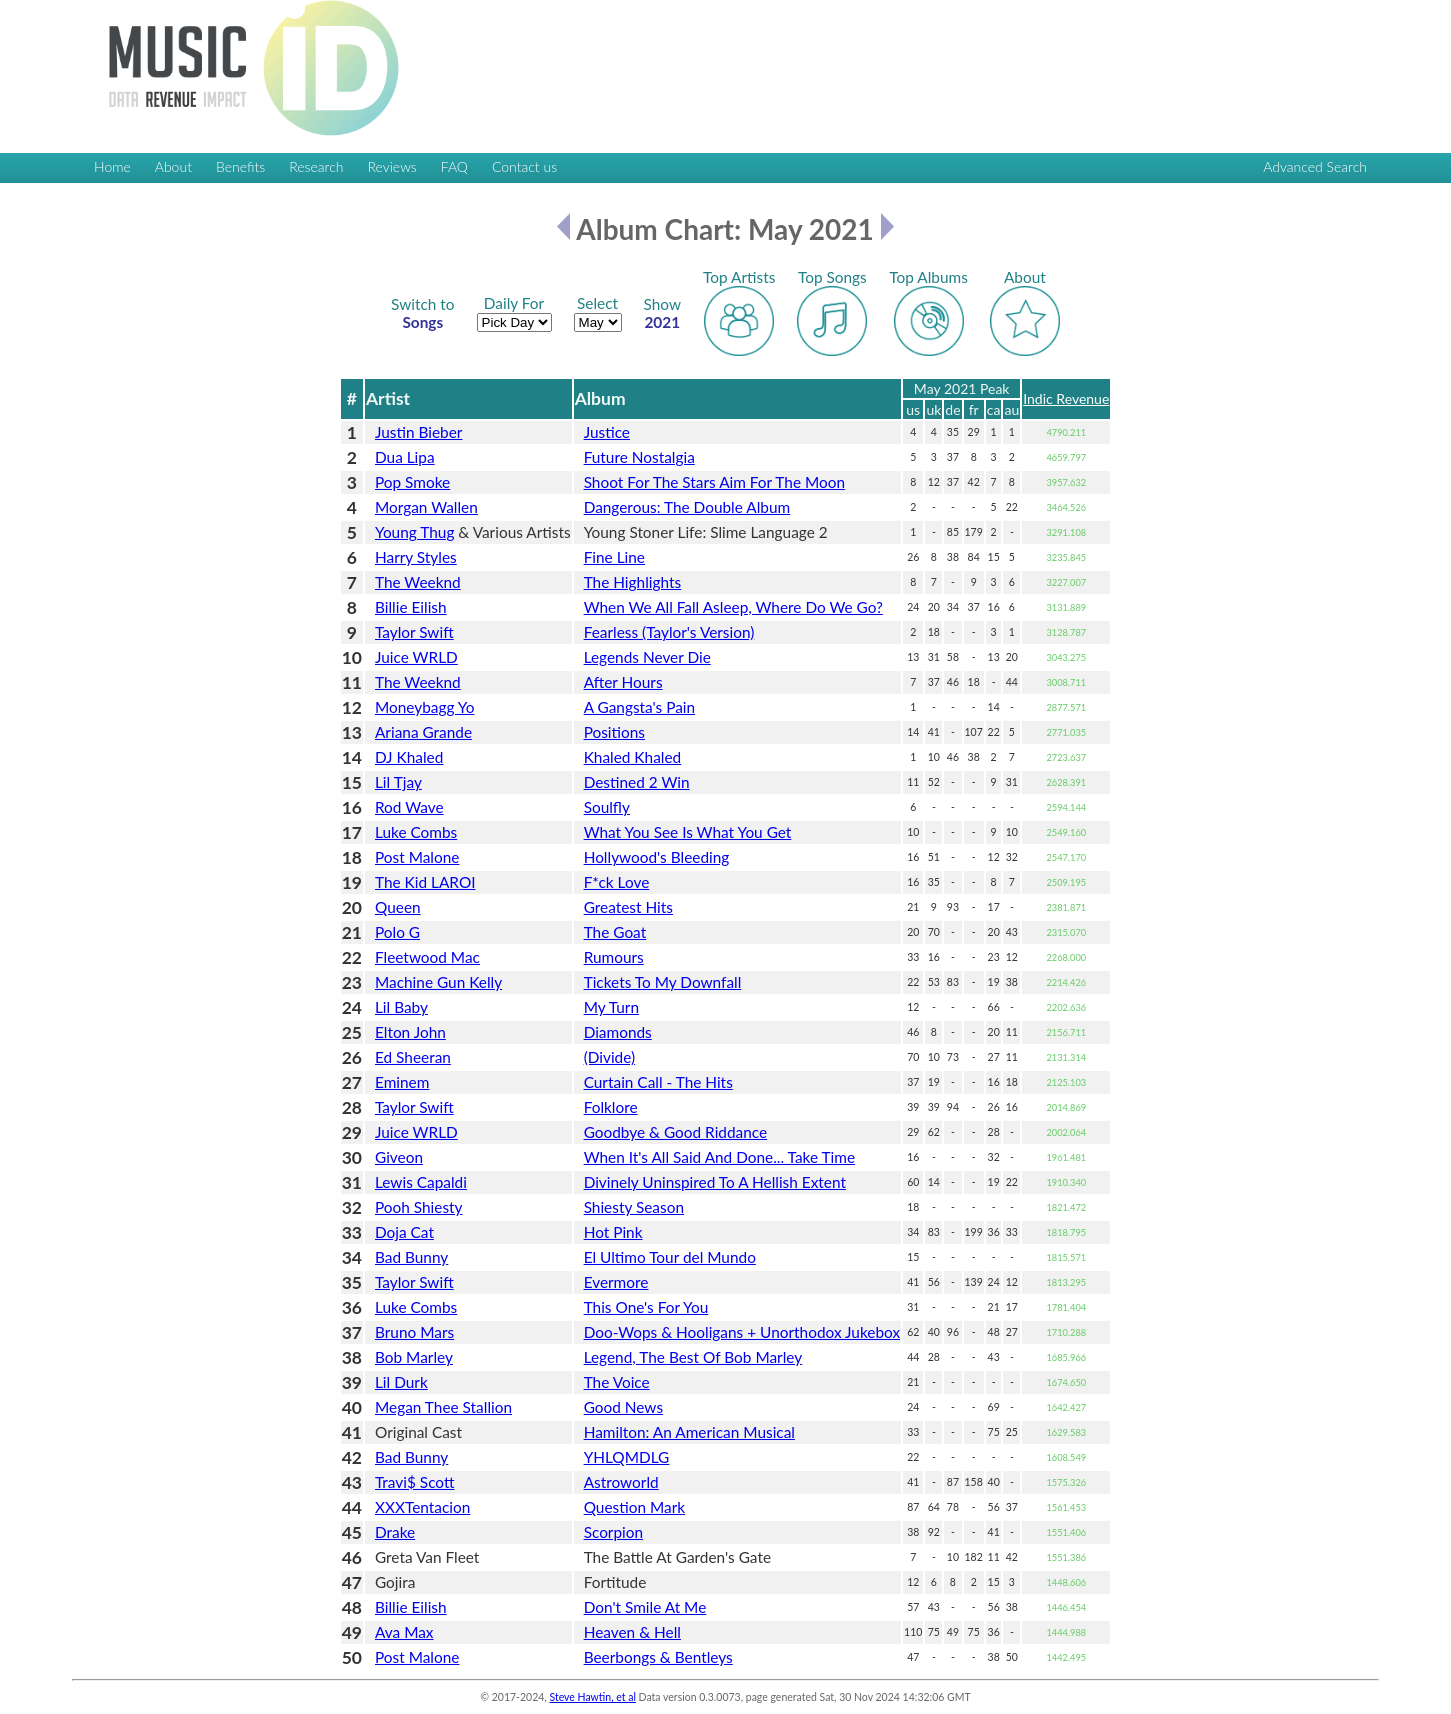 This screenshot has height=1714, width=1451. What do you see at coordinates (419, 432) in the screenshot?
I see `Justin Bieber` at bounding box center [419, 432].